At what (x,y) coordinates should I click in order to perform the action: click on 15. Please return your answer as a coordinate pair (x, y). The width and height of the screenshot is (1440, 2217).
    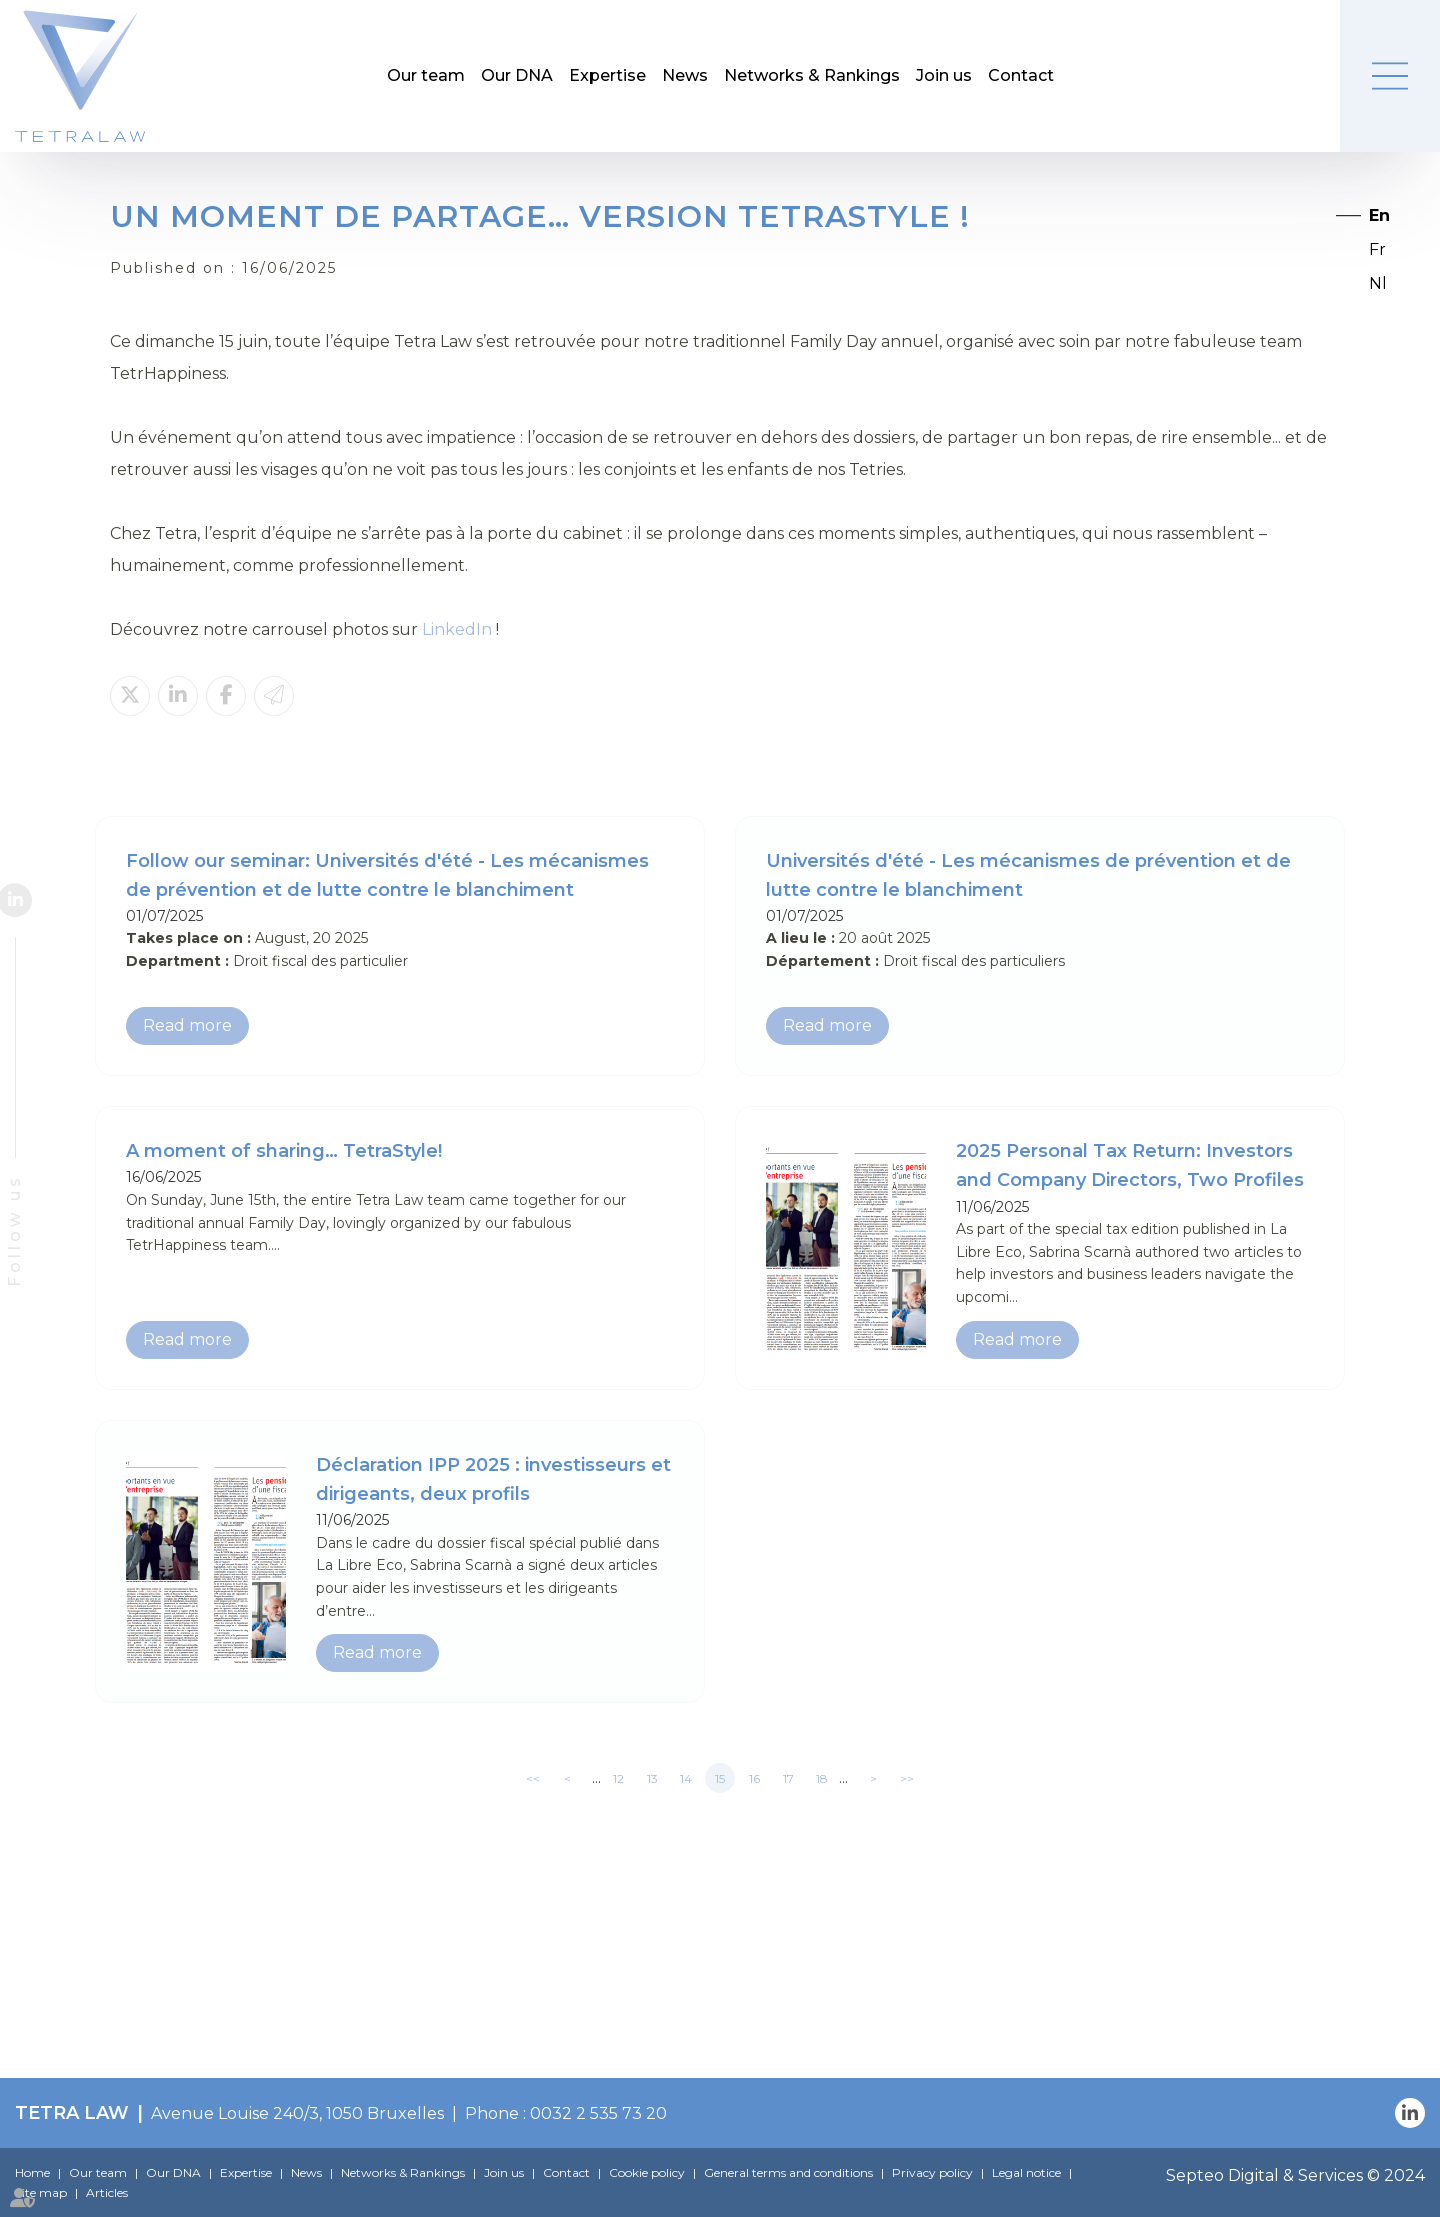
    Looking at the image, I should click on (720, 1778).